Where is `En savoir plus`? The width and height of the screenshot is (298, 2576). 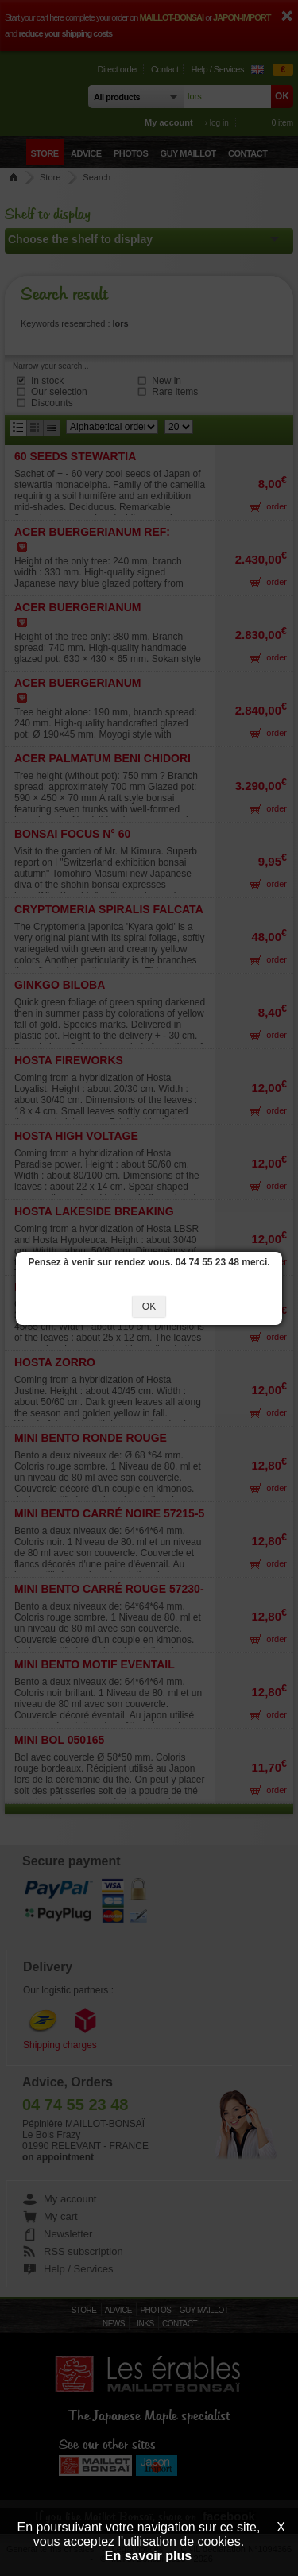
En savoir plus is located at coordinates (148, 2555).